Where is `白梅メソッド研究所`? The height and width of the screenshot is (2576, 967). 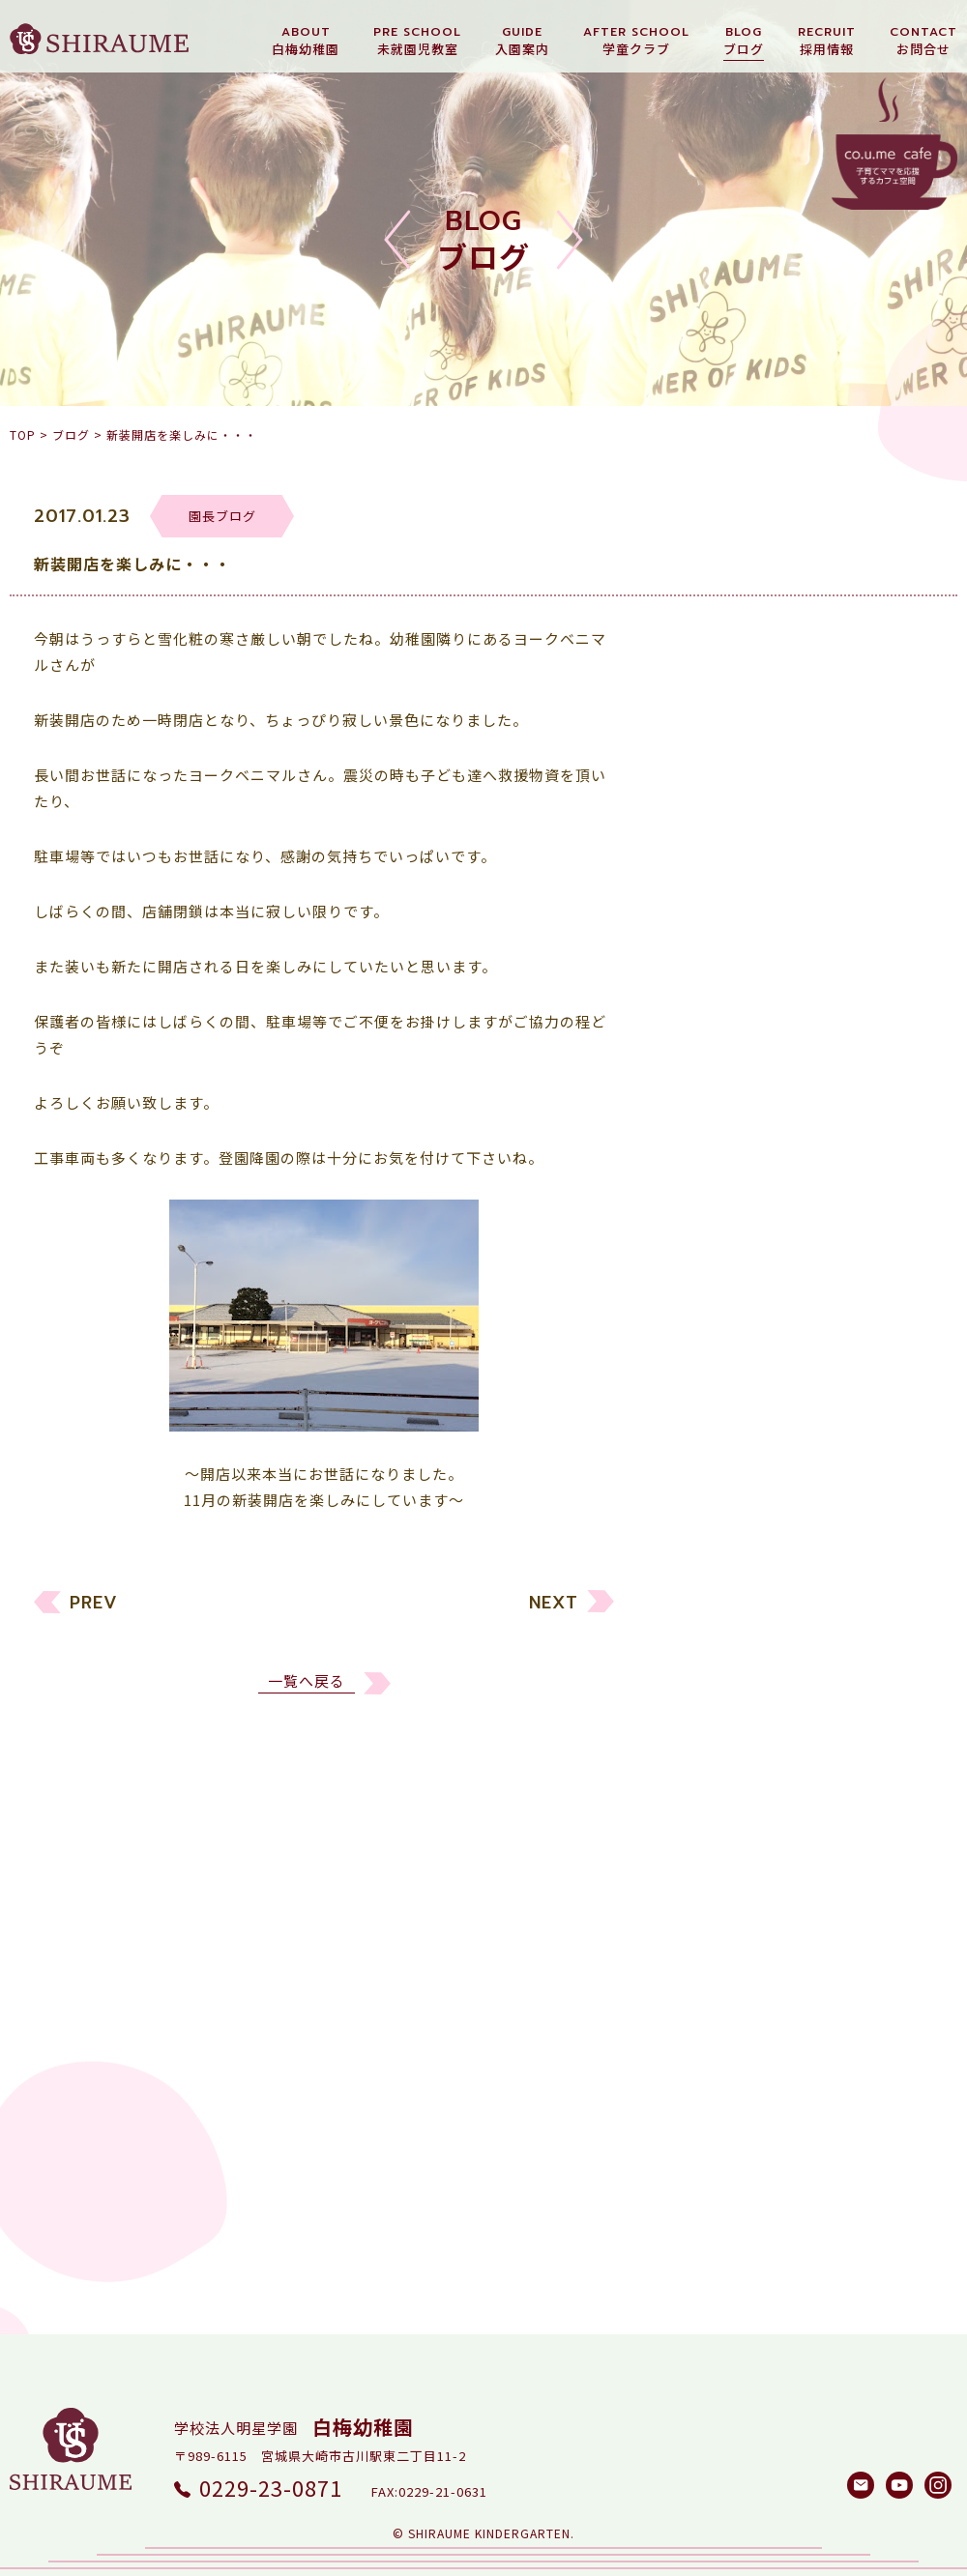
白梅メソッド研究所 is located at coordinates (756, 1410).